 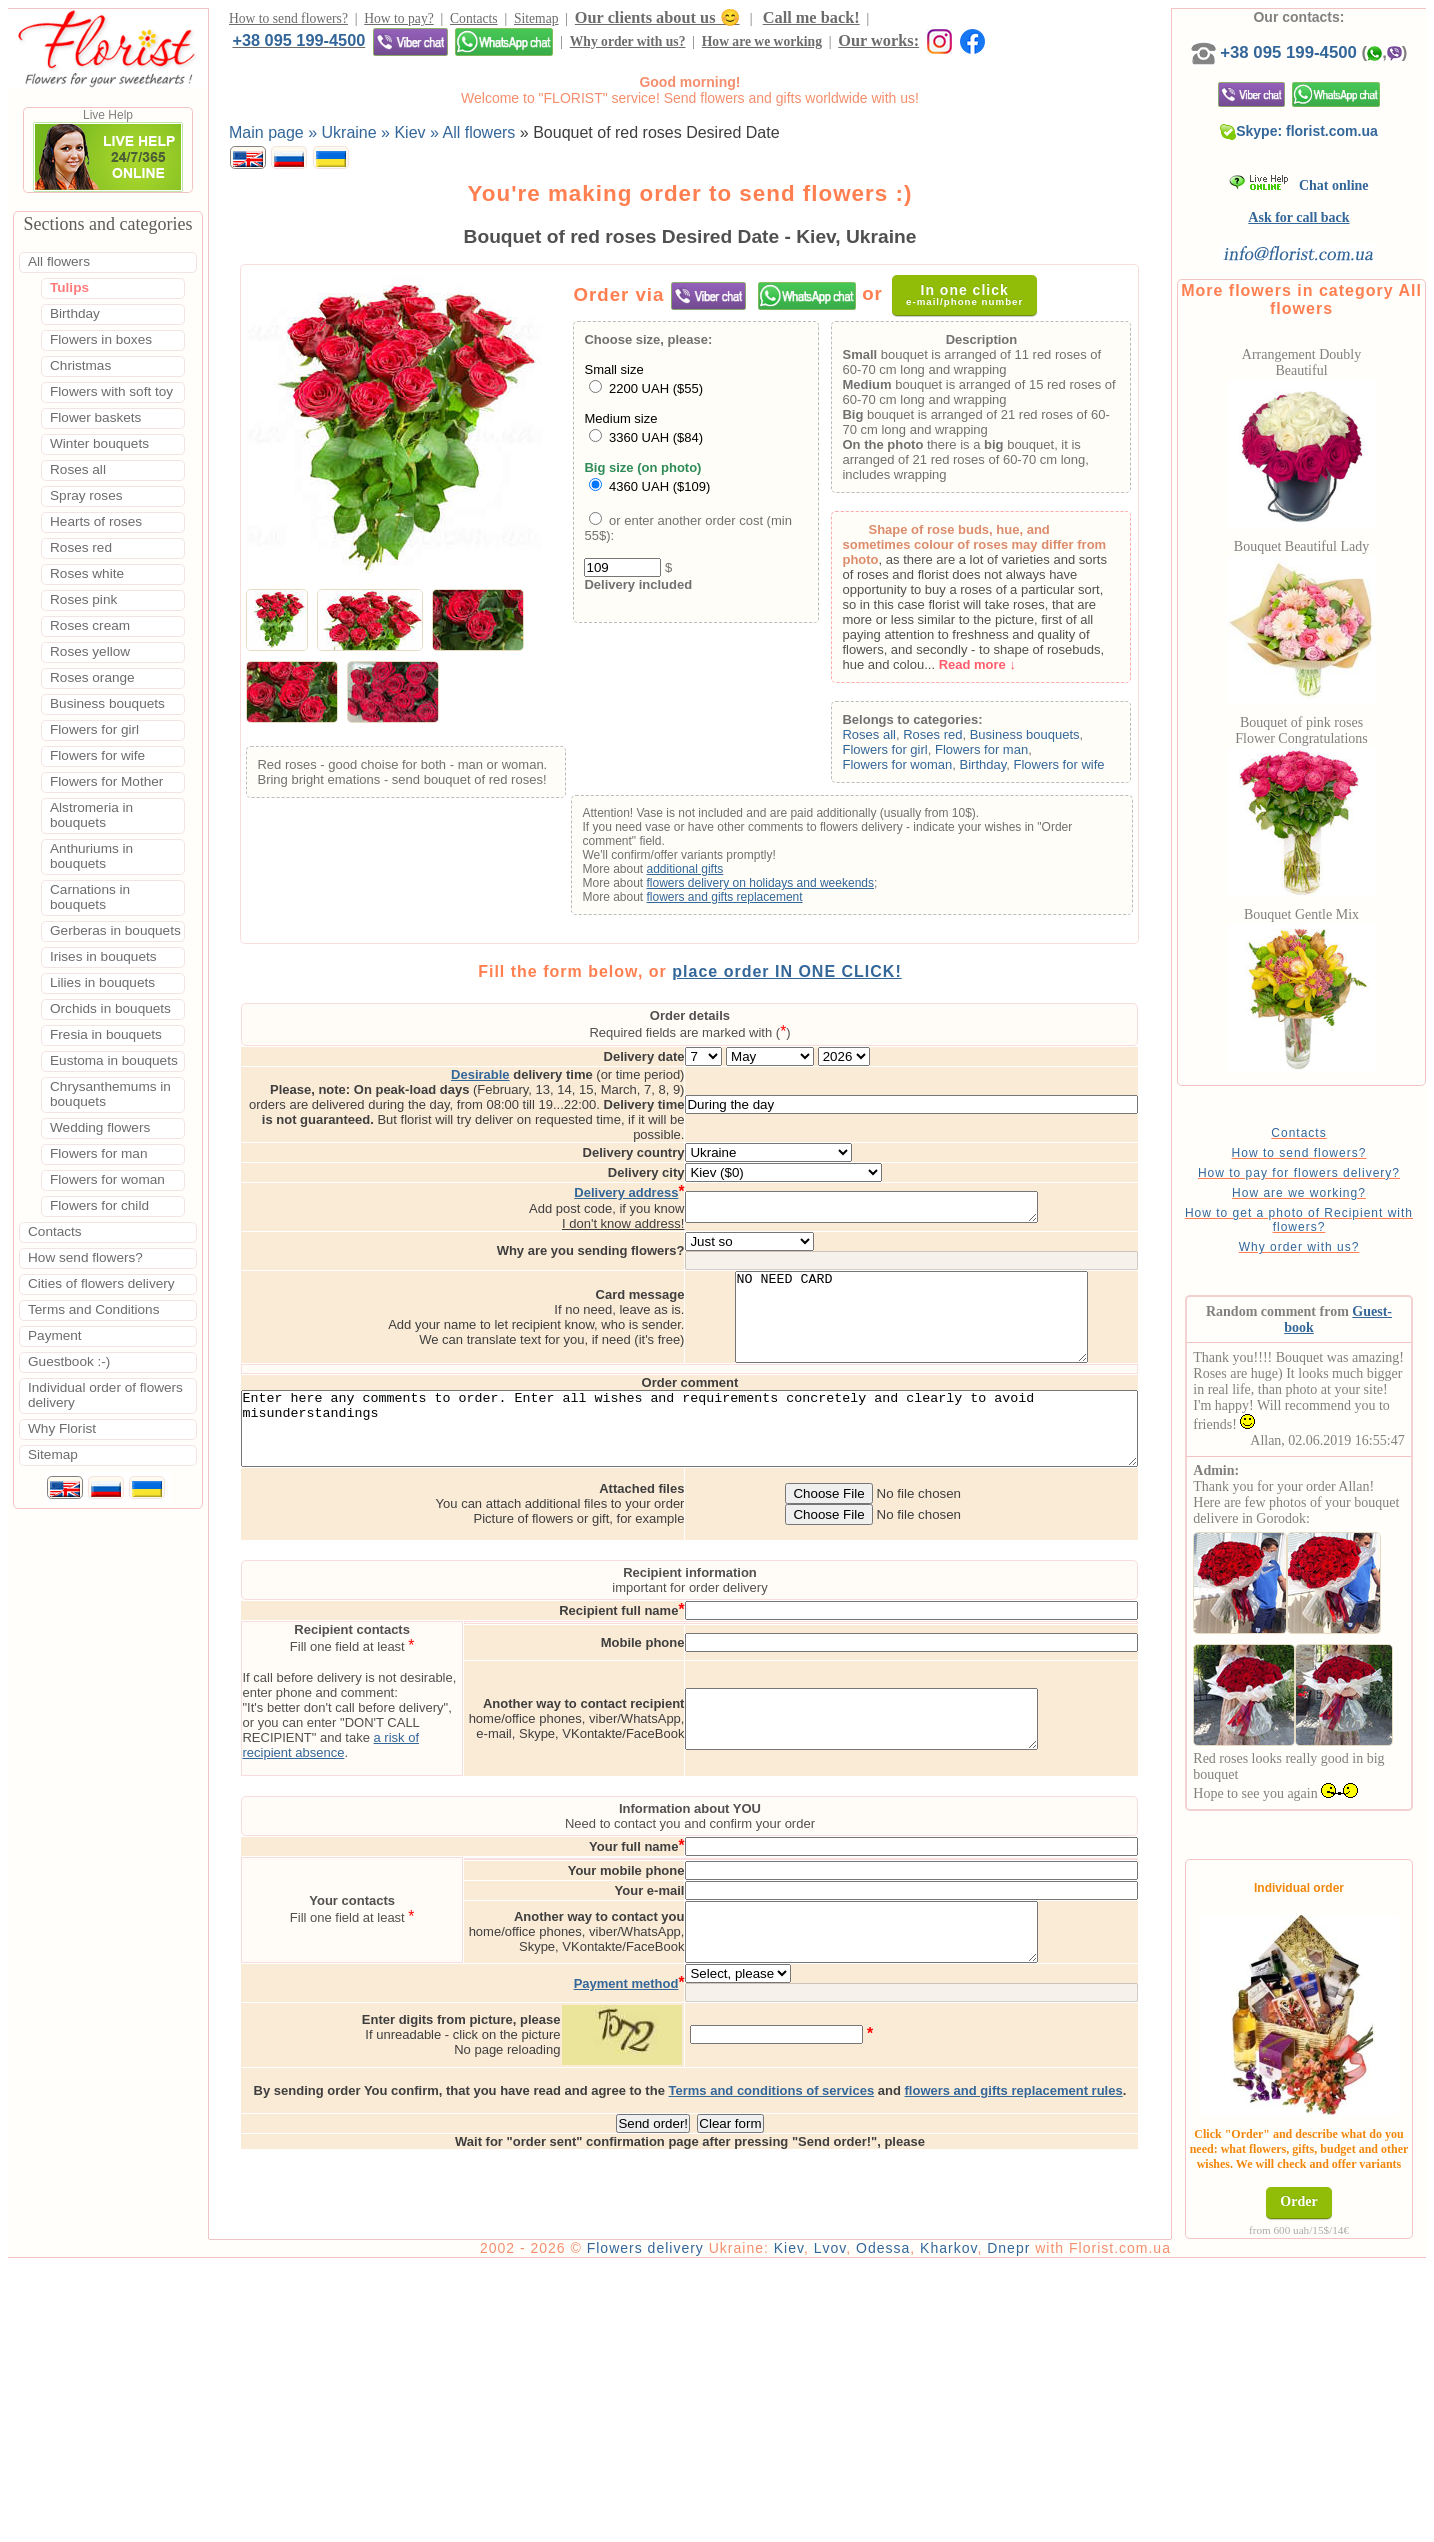 What do you see at coordinates (1052, 739) in the screenshot?
I see `Business bouquets` at bounding box center [1052, 739].